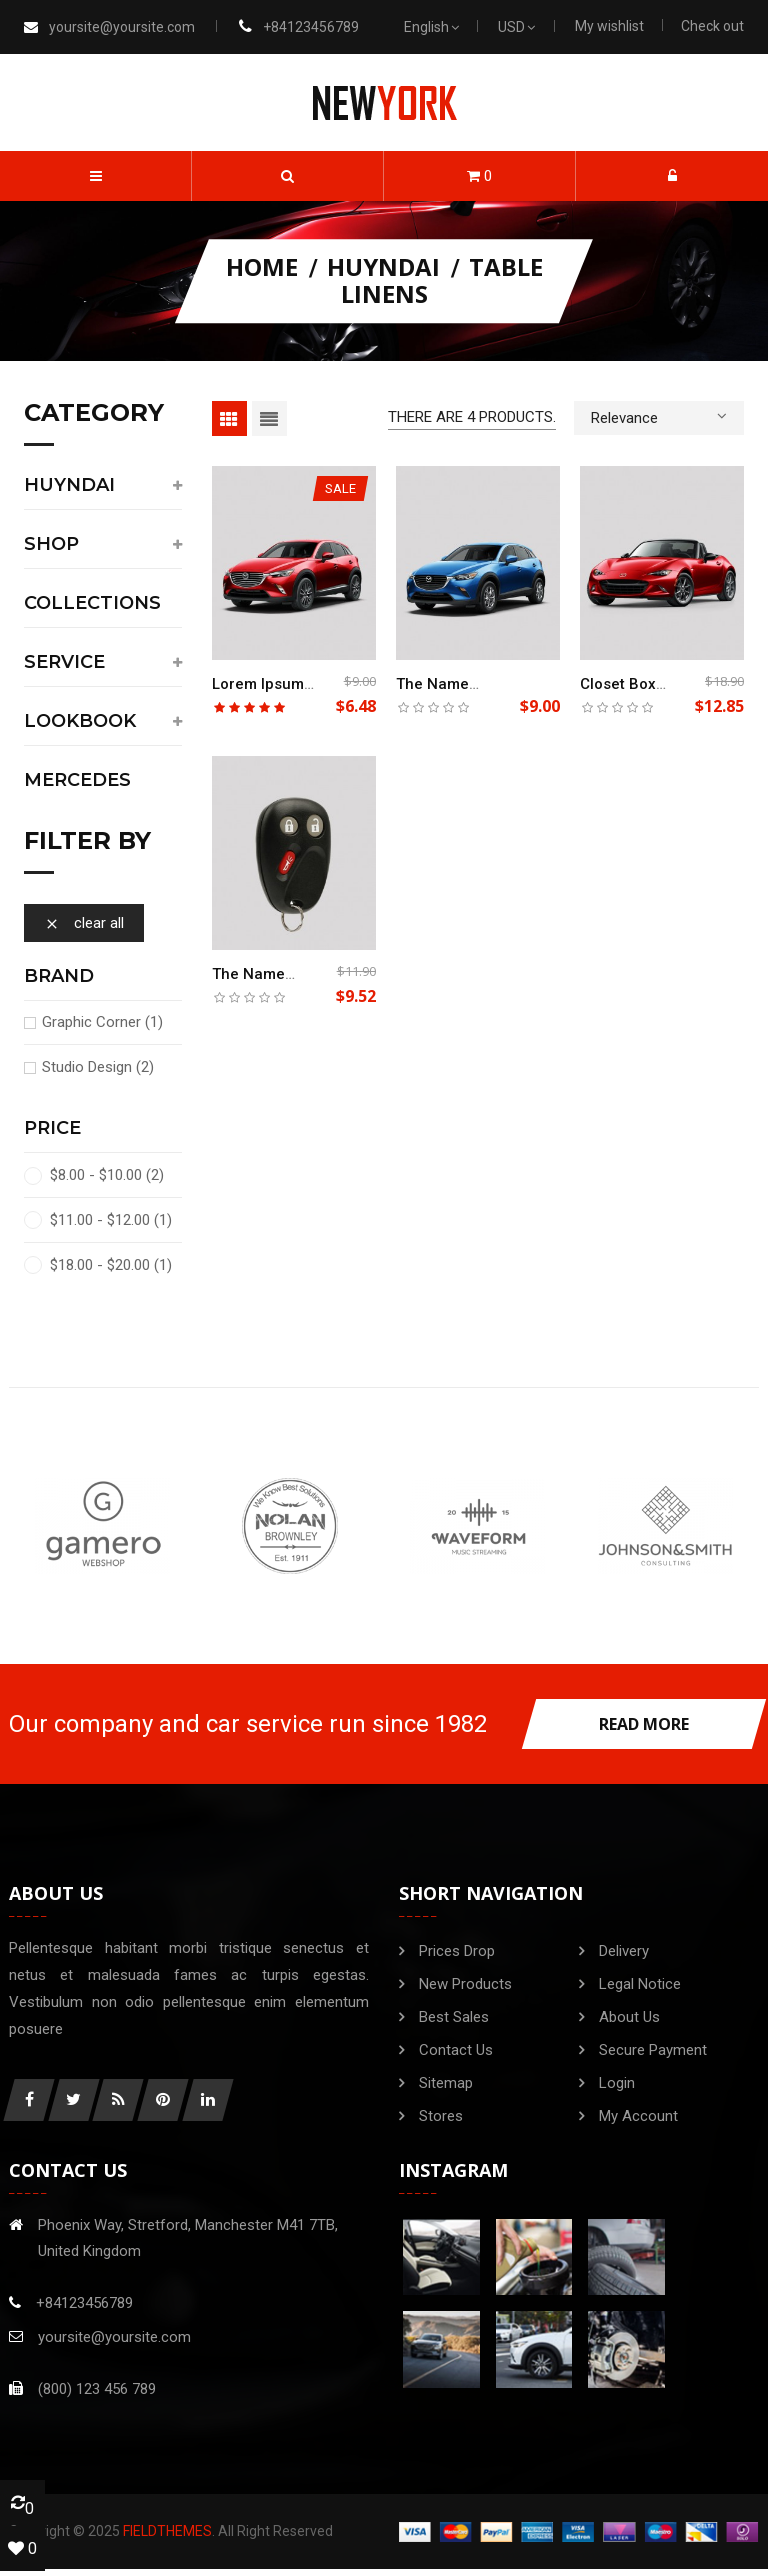  What do you see at coordinates (92, 604) in the screenshot?
I see `Collections` at bounding box center [92, 604].